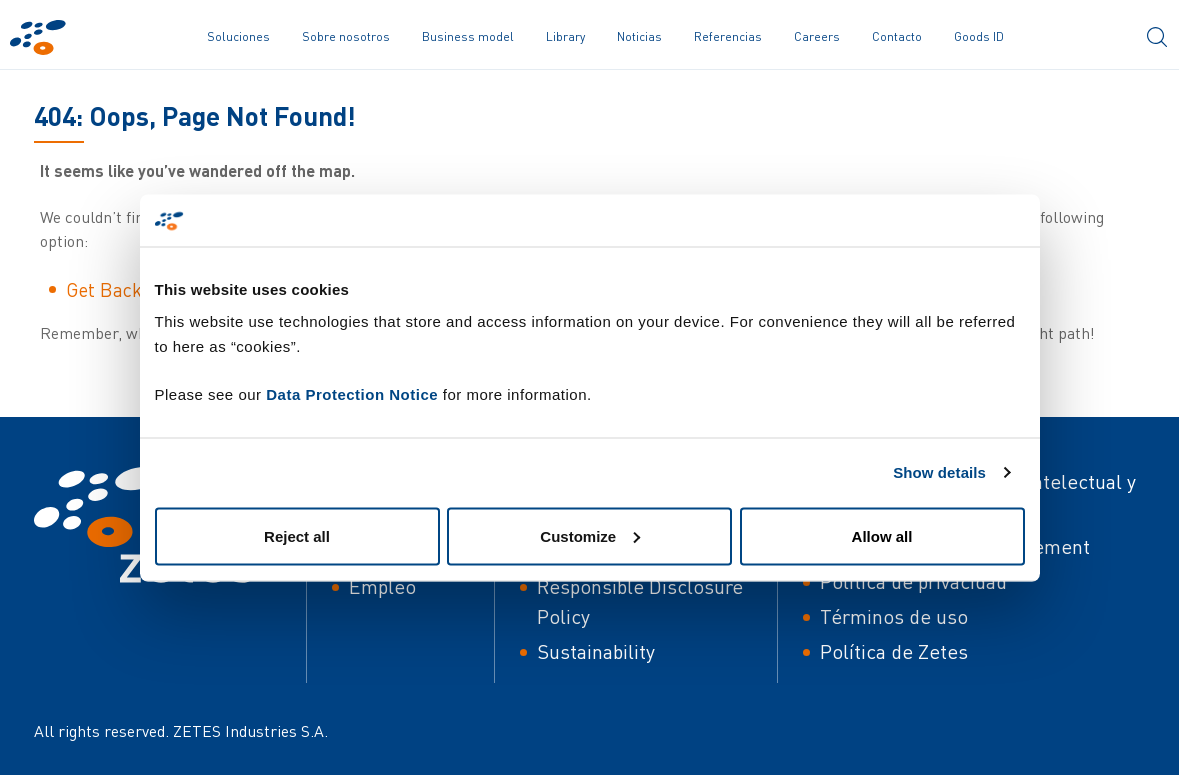  Describe the element at coordinates (882, 535) in the screenshot. I see `Allow all` at that location.